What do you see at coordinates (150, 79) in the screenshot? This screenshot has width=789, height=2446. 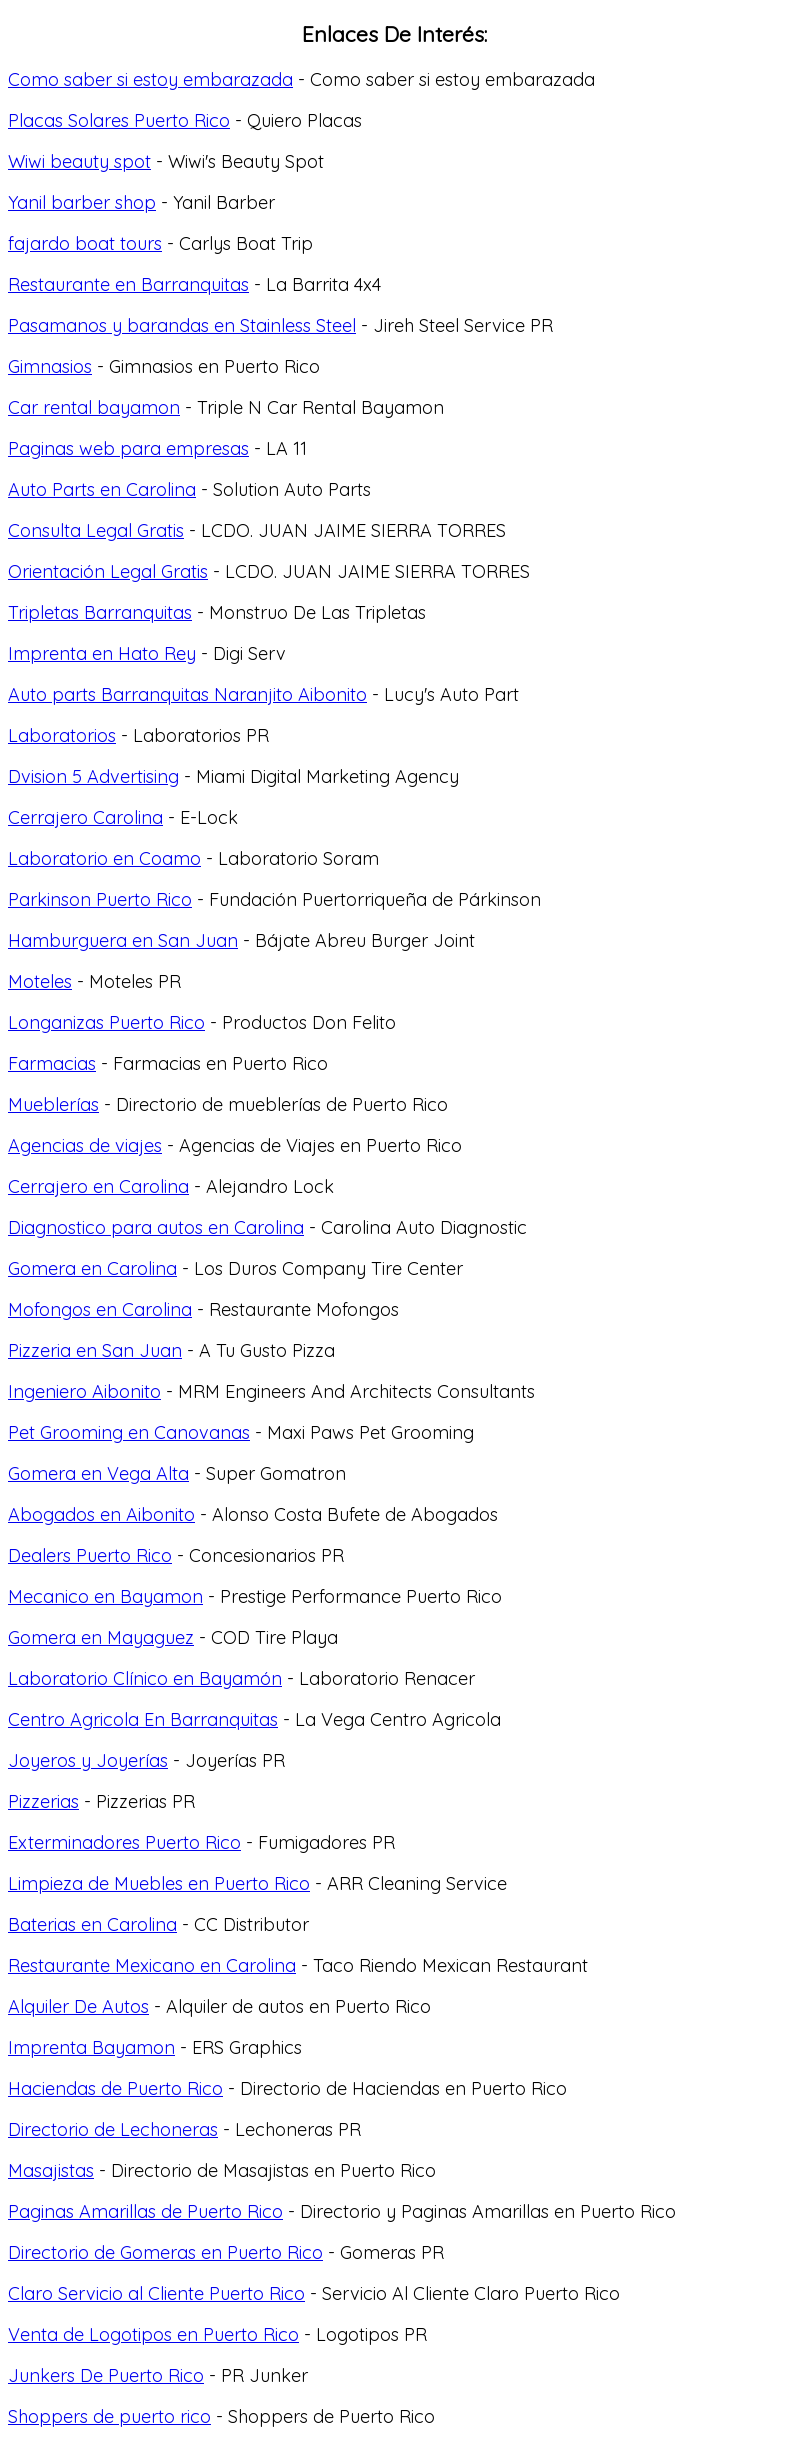 I see `Como saber si estoy embarazada` at bounding box center [150, 79].